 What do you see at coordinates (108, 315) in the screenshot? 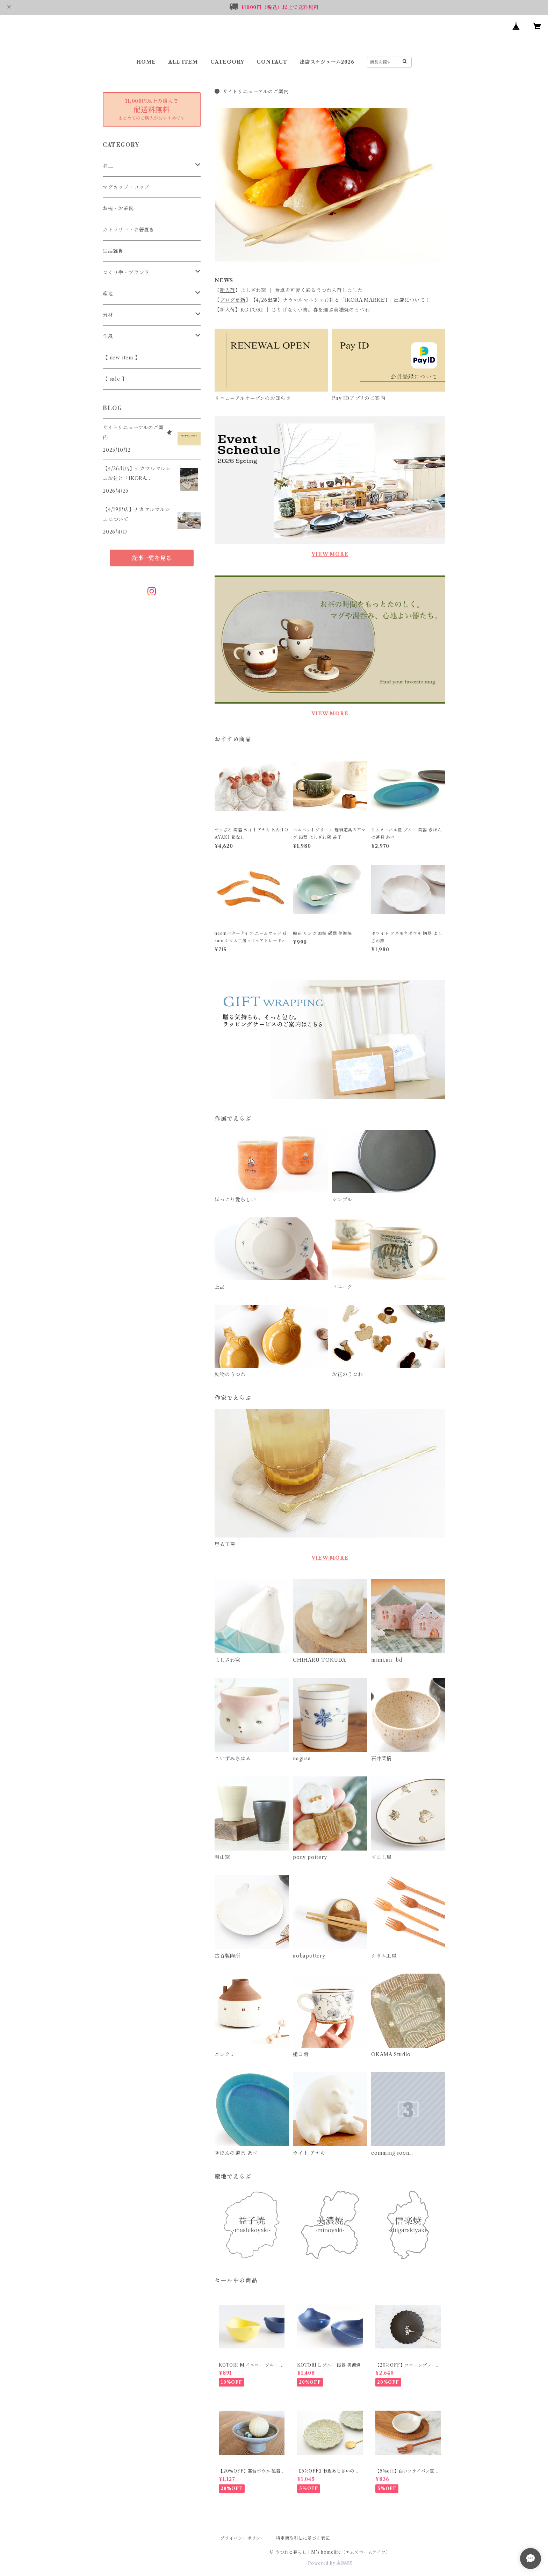
I see `素材` at bounding box center [108, 315].